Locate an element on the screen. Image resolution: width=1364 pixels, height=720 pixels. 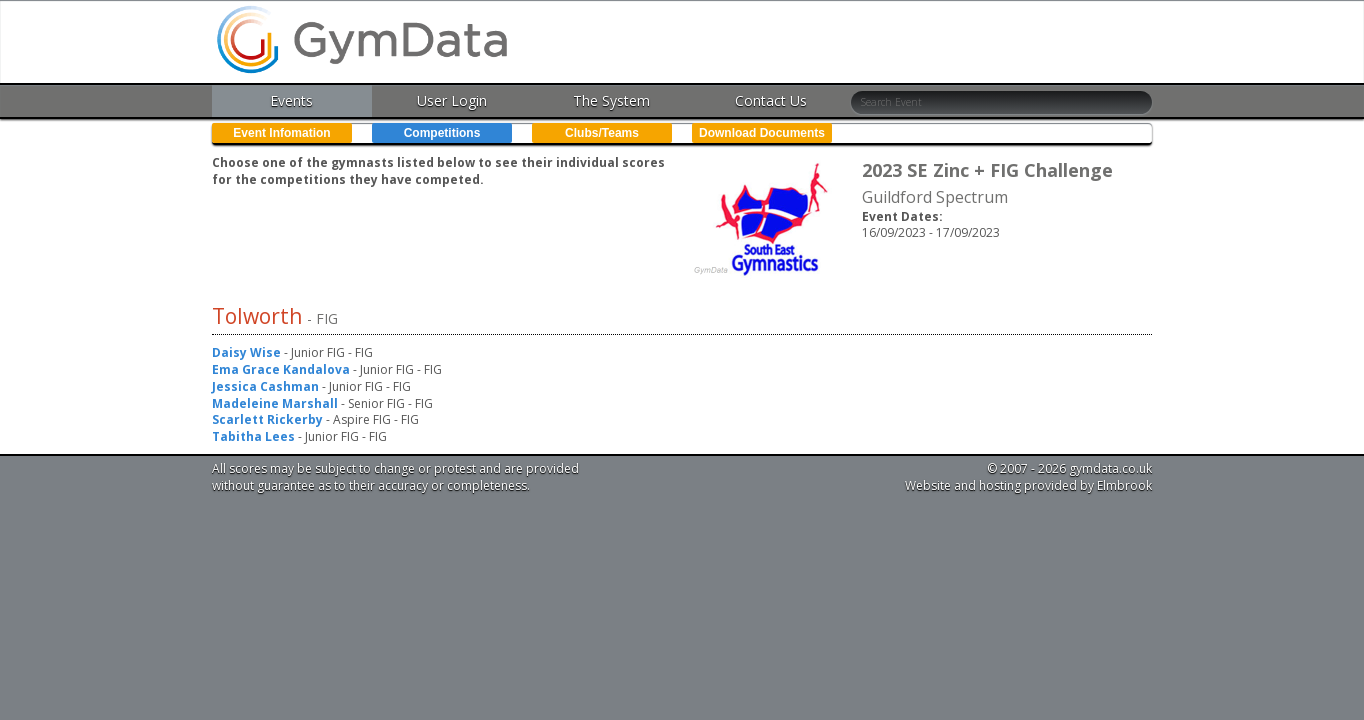
Download Documents is located at coordinates (762, 133).